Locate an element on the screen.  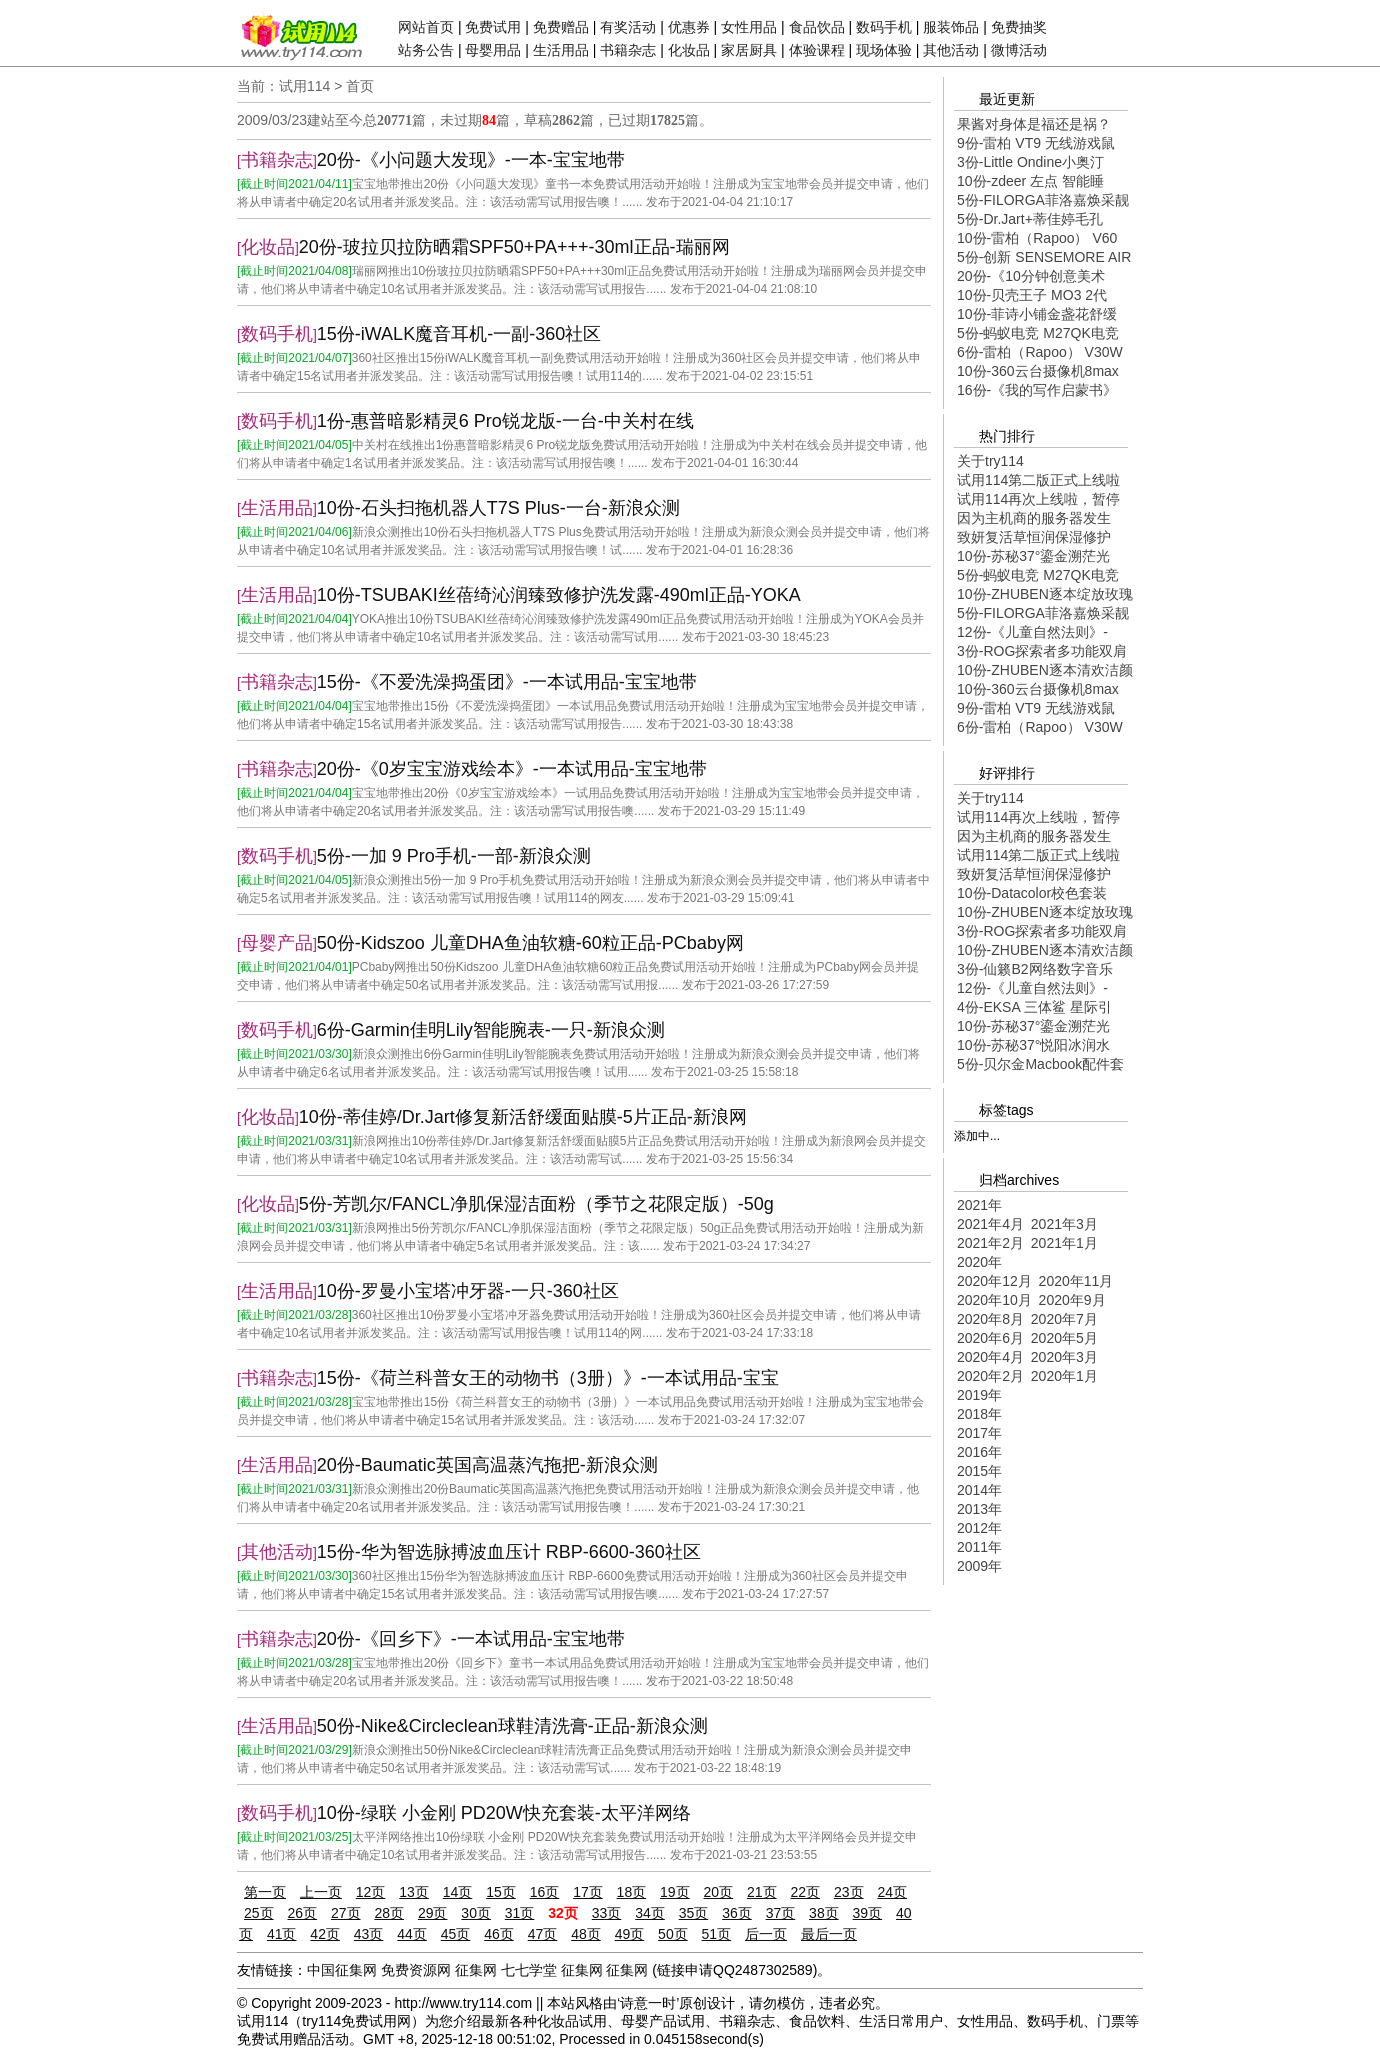
母婴产品 is located at coordinates (277, 943).